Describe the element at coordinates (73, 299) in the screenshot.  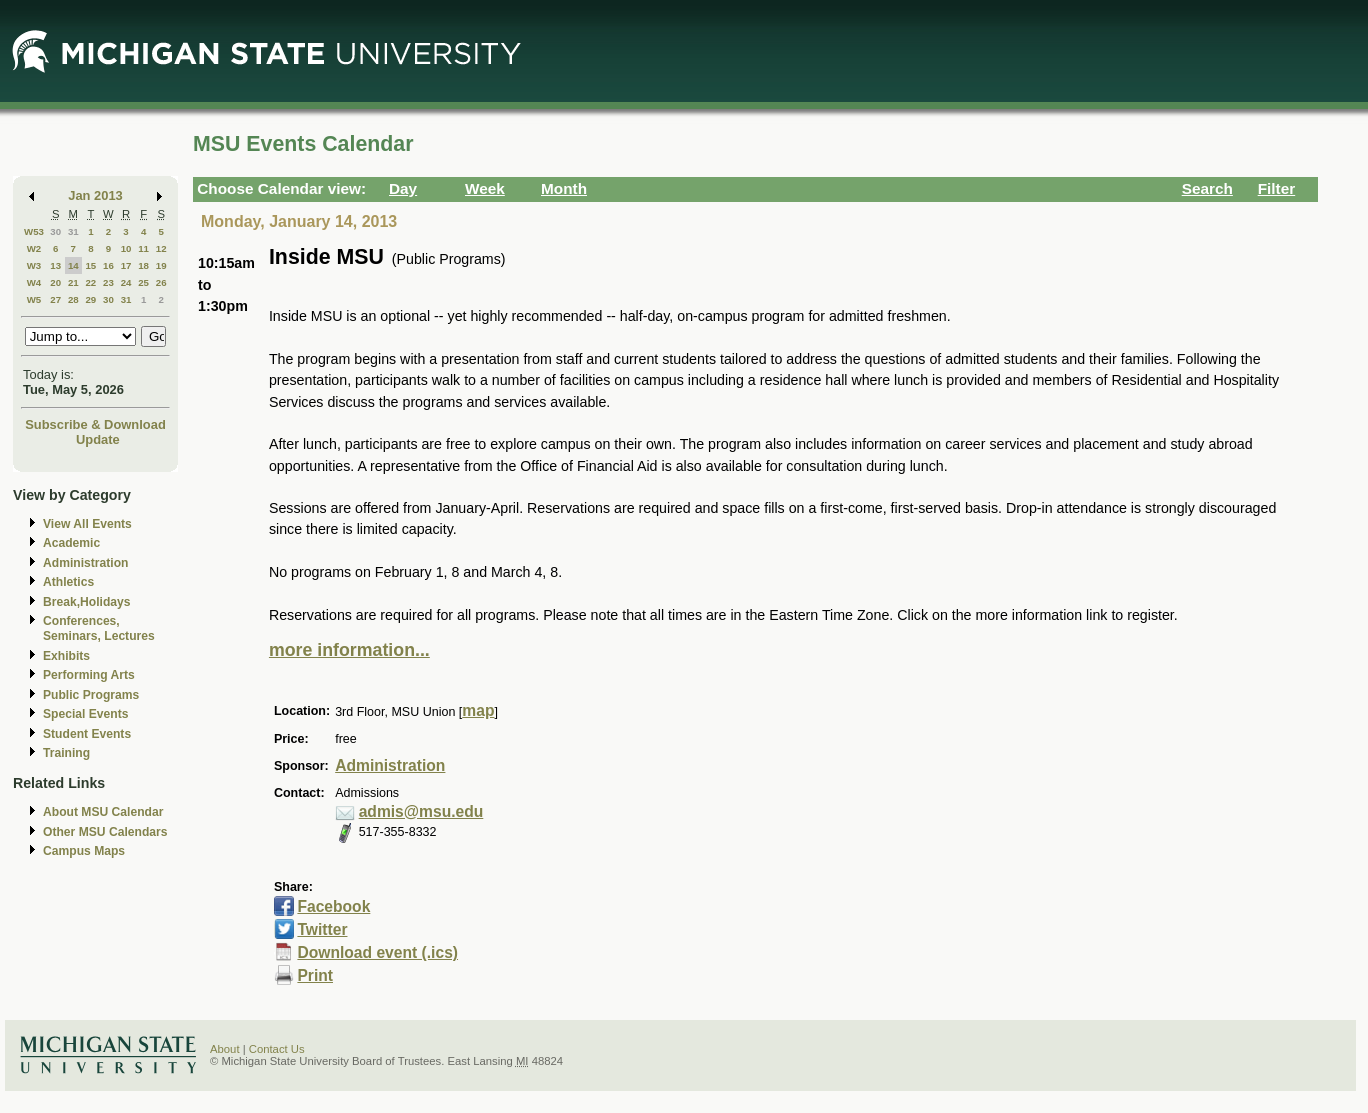
I see `28` at that location.